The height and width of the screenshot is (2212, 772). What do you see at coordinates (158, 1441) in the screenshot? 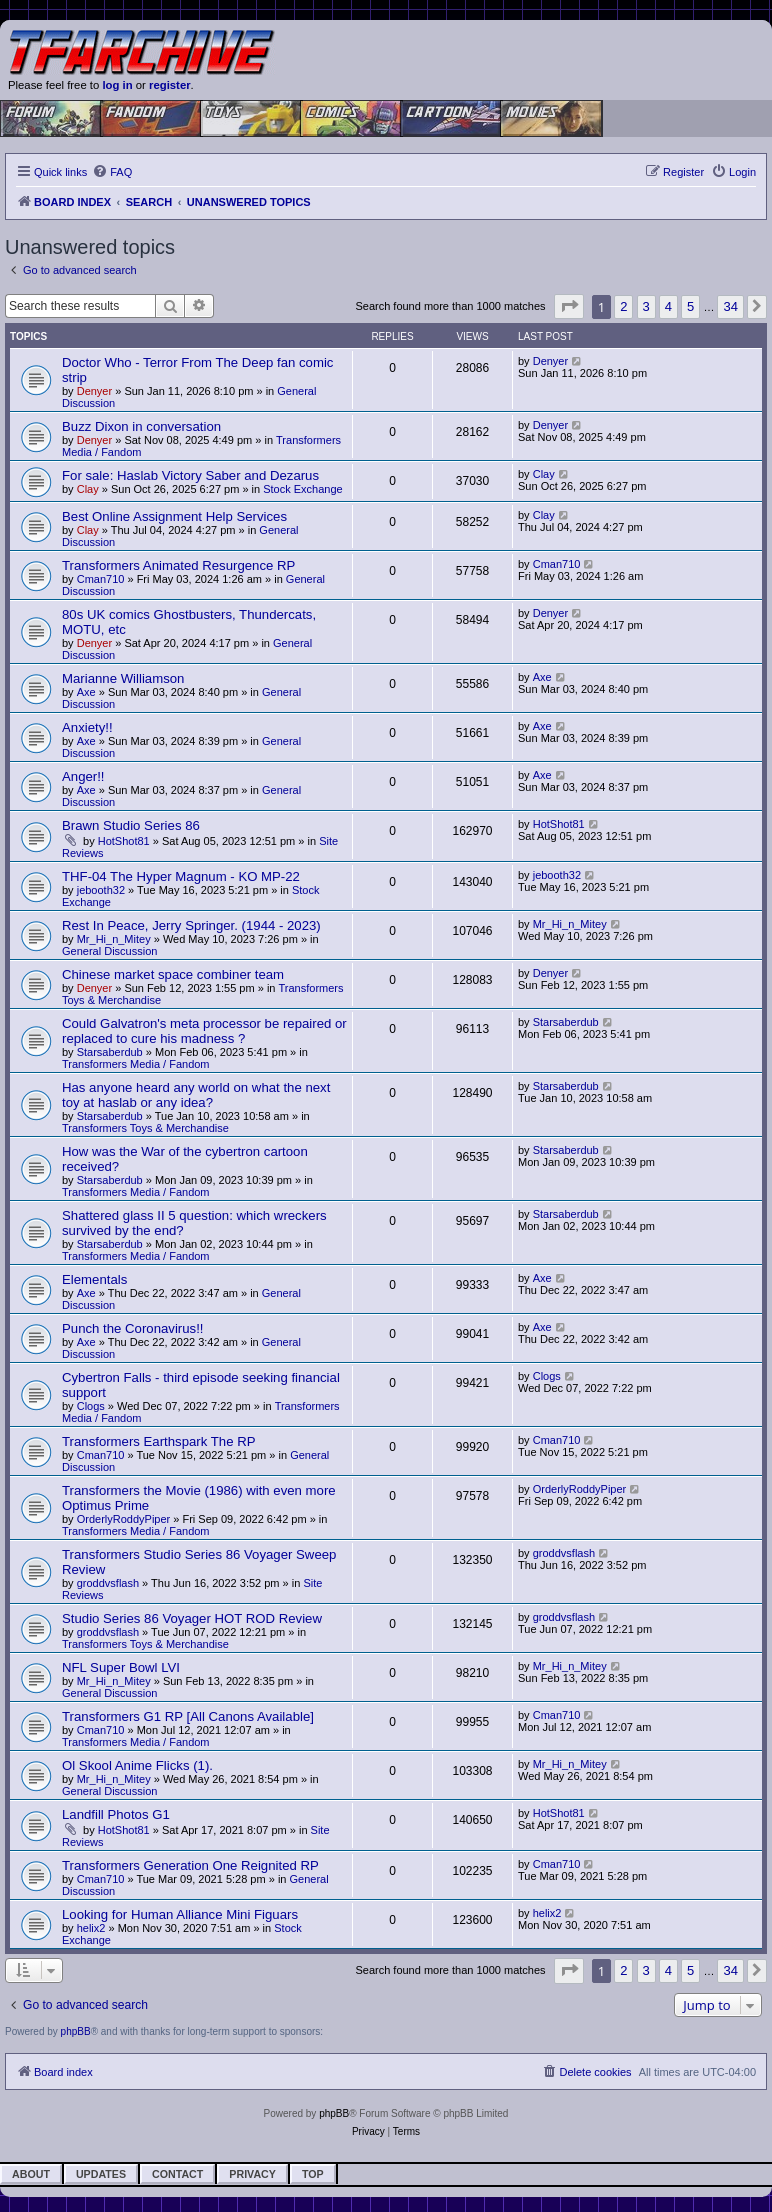
I see `Transformers Earthspark The RP` at bounding box center [158, 1441].